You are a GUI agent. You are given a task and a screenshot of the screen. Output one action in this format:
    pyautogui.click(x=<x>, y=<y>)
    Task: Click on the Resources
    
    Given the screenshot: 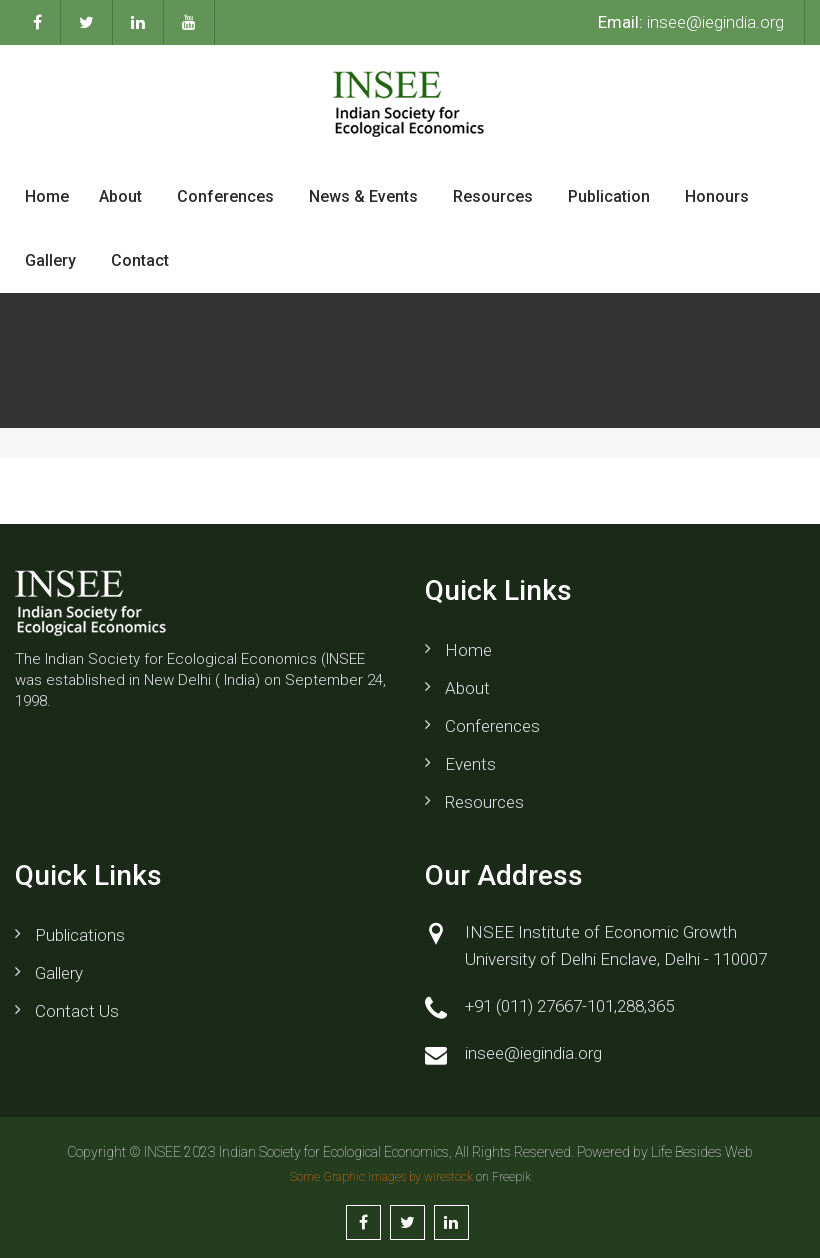 What is the action you would take?
    pyautogui.click(x=493, y=196)
    